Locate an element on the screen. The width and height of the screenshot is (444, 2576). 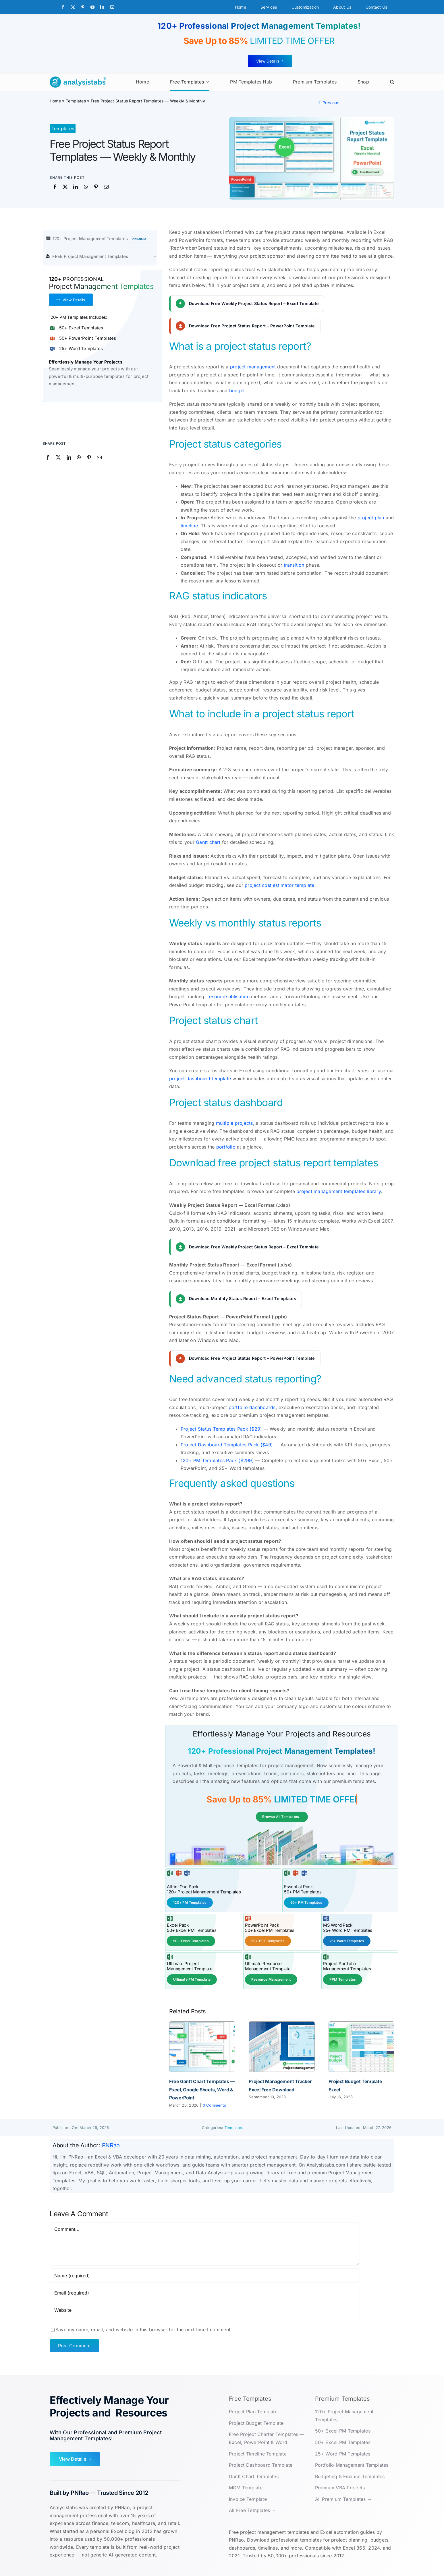
Free Gantt Chart Templates — Excel, Google Sheets, Word & PowerPoint is located at coordinates (202, 2089).